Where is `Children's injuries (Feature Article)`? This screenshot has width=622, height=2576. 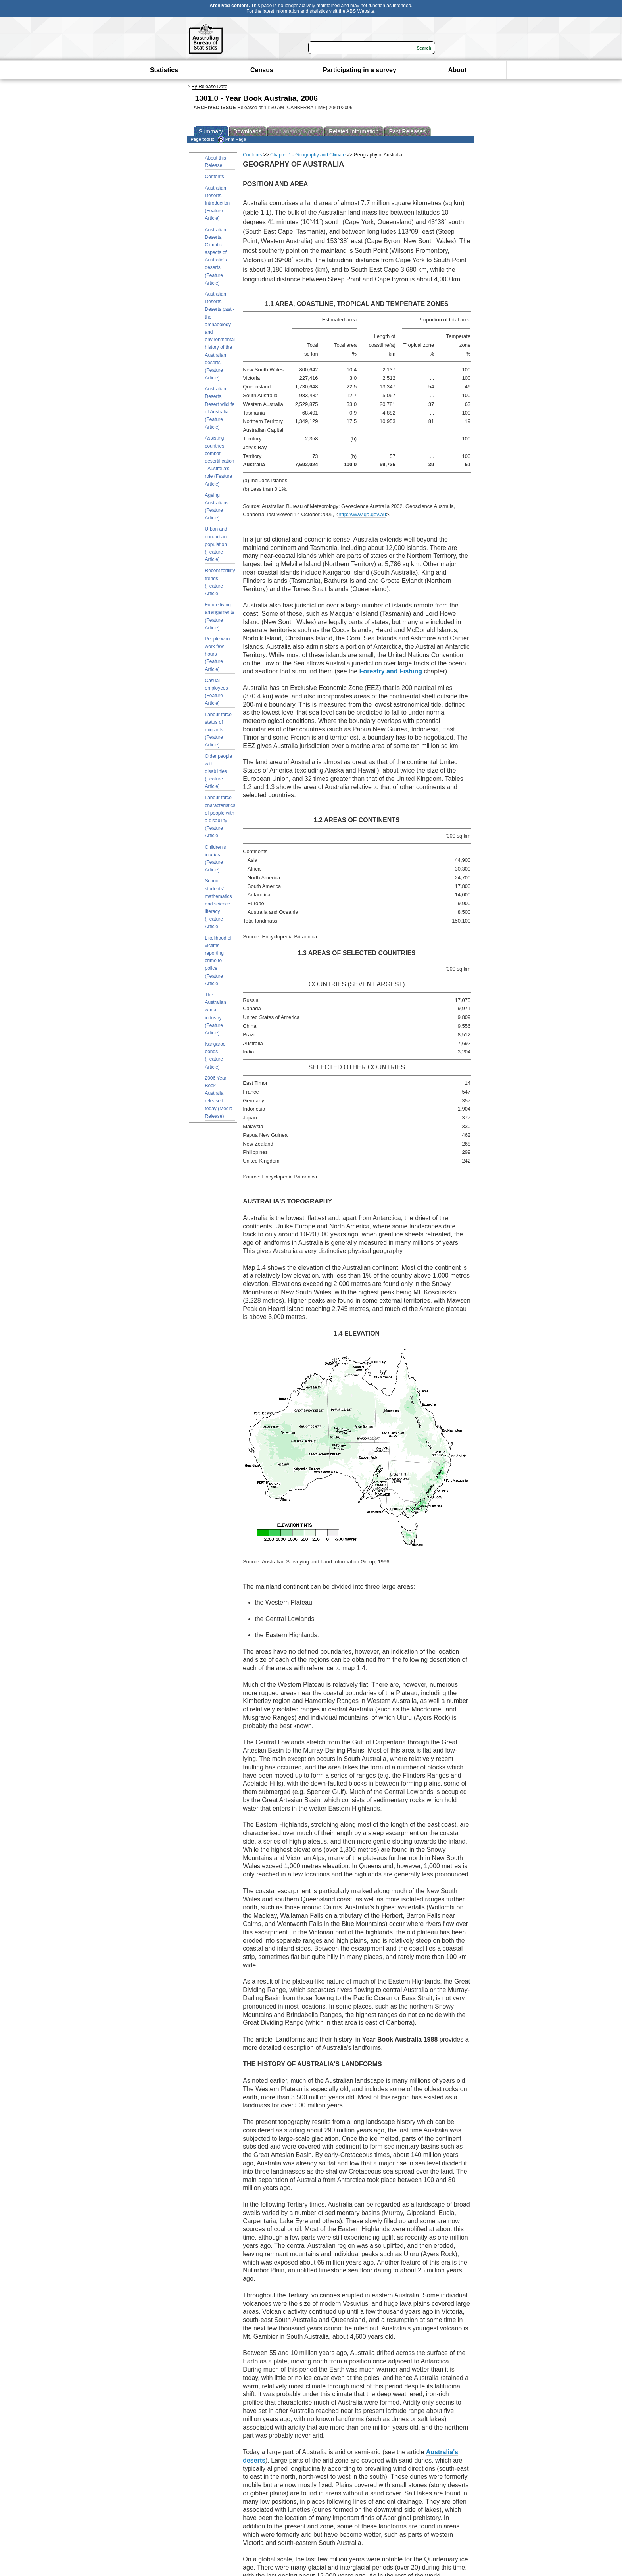
Children's injuries (Feature Article) is located at coordinates (215, 858).